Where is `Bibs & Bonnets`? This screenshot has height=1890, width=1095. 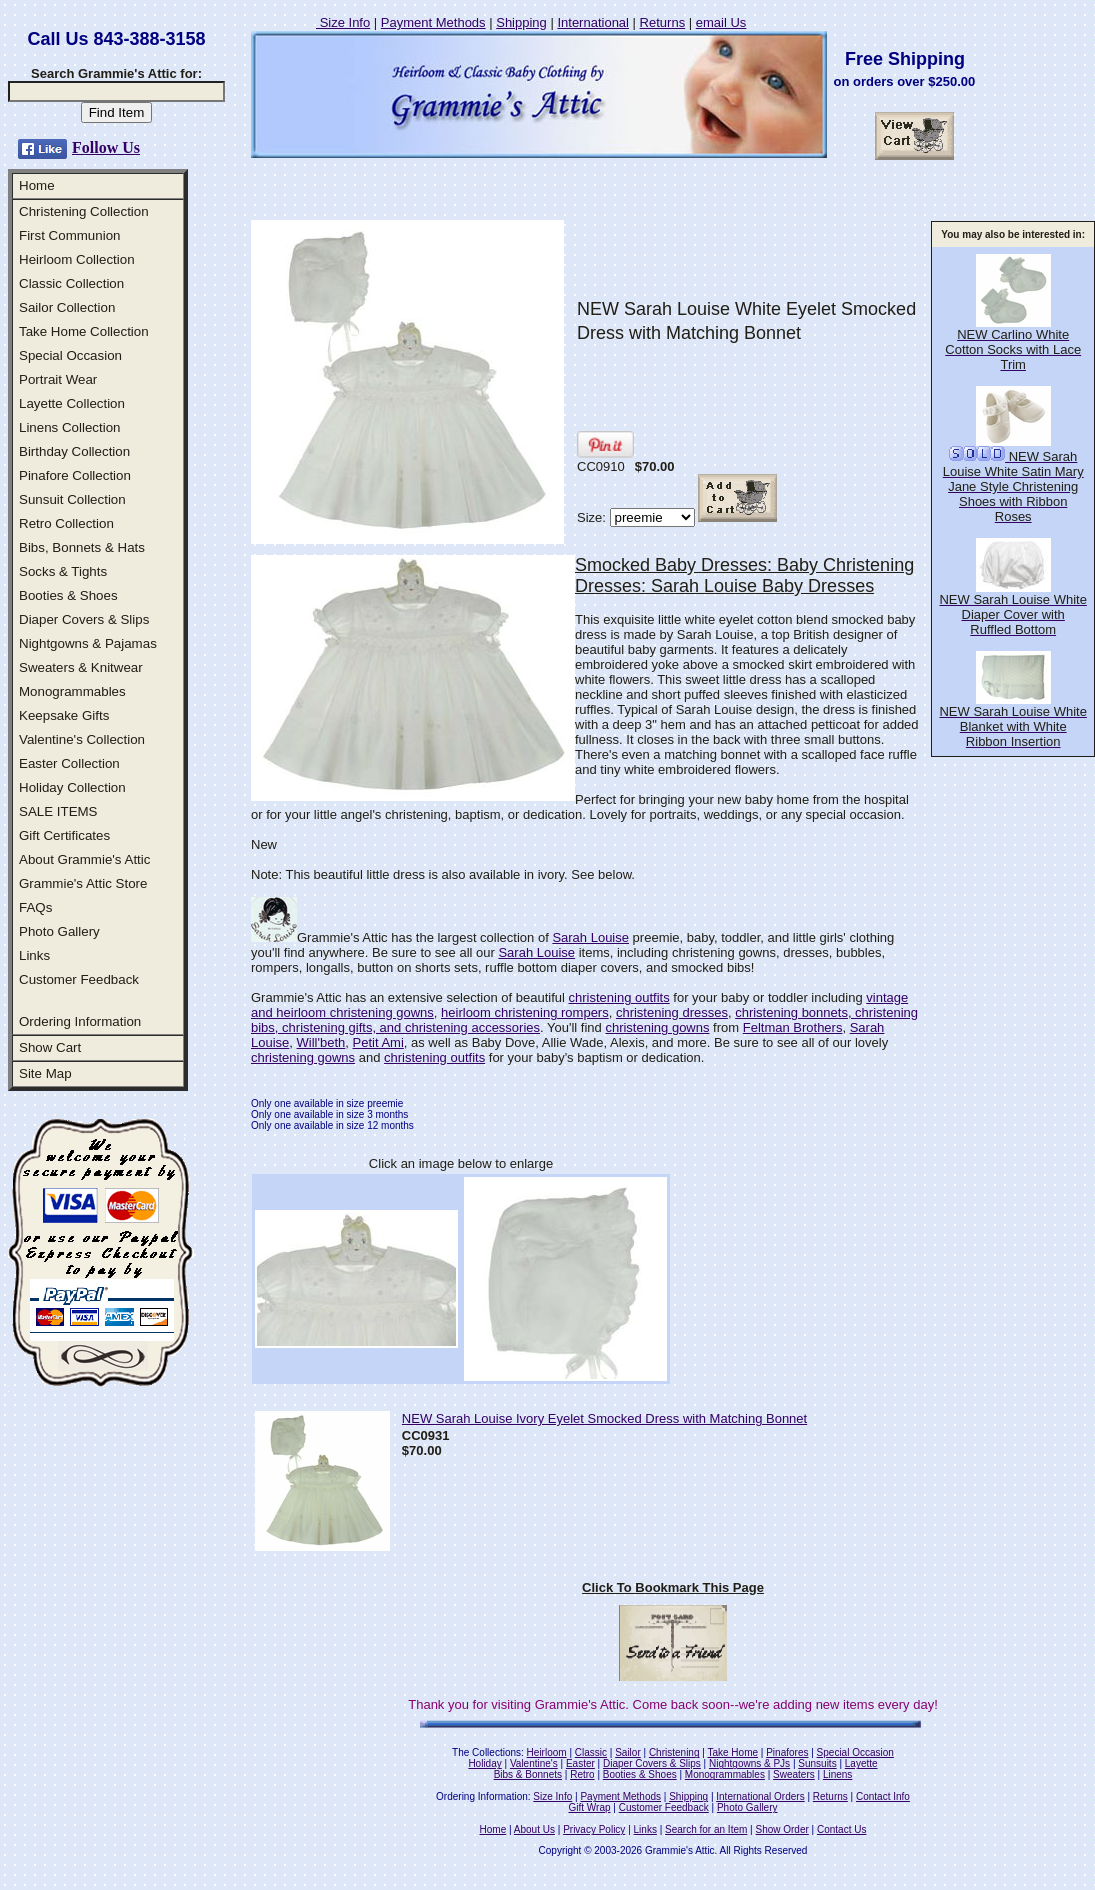 Bibs & Bonnets is located at coordinates (528, 1774).